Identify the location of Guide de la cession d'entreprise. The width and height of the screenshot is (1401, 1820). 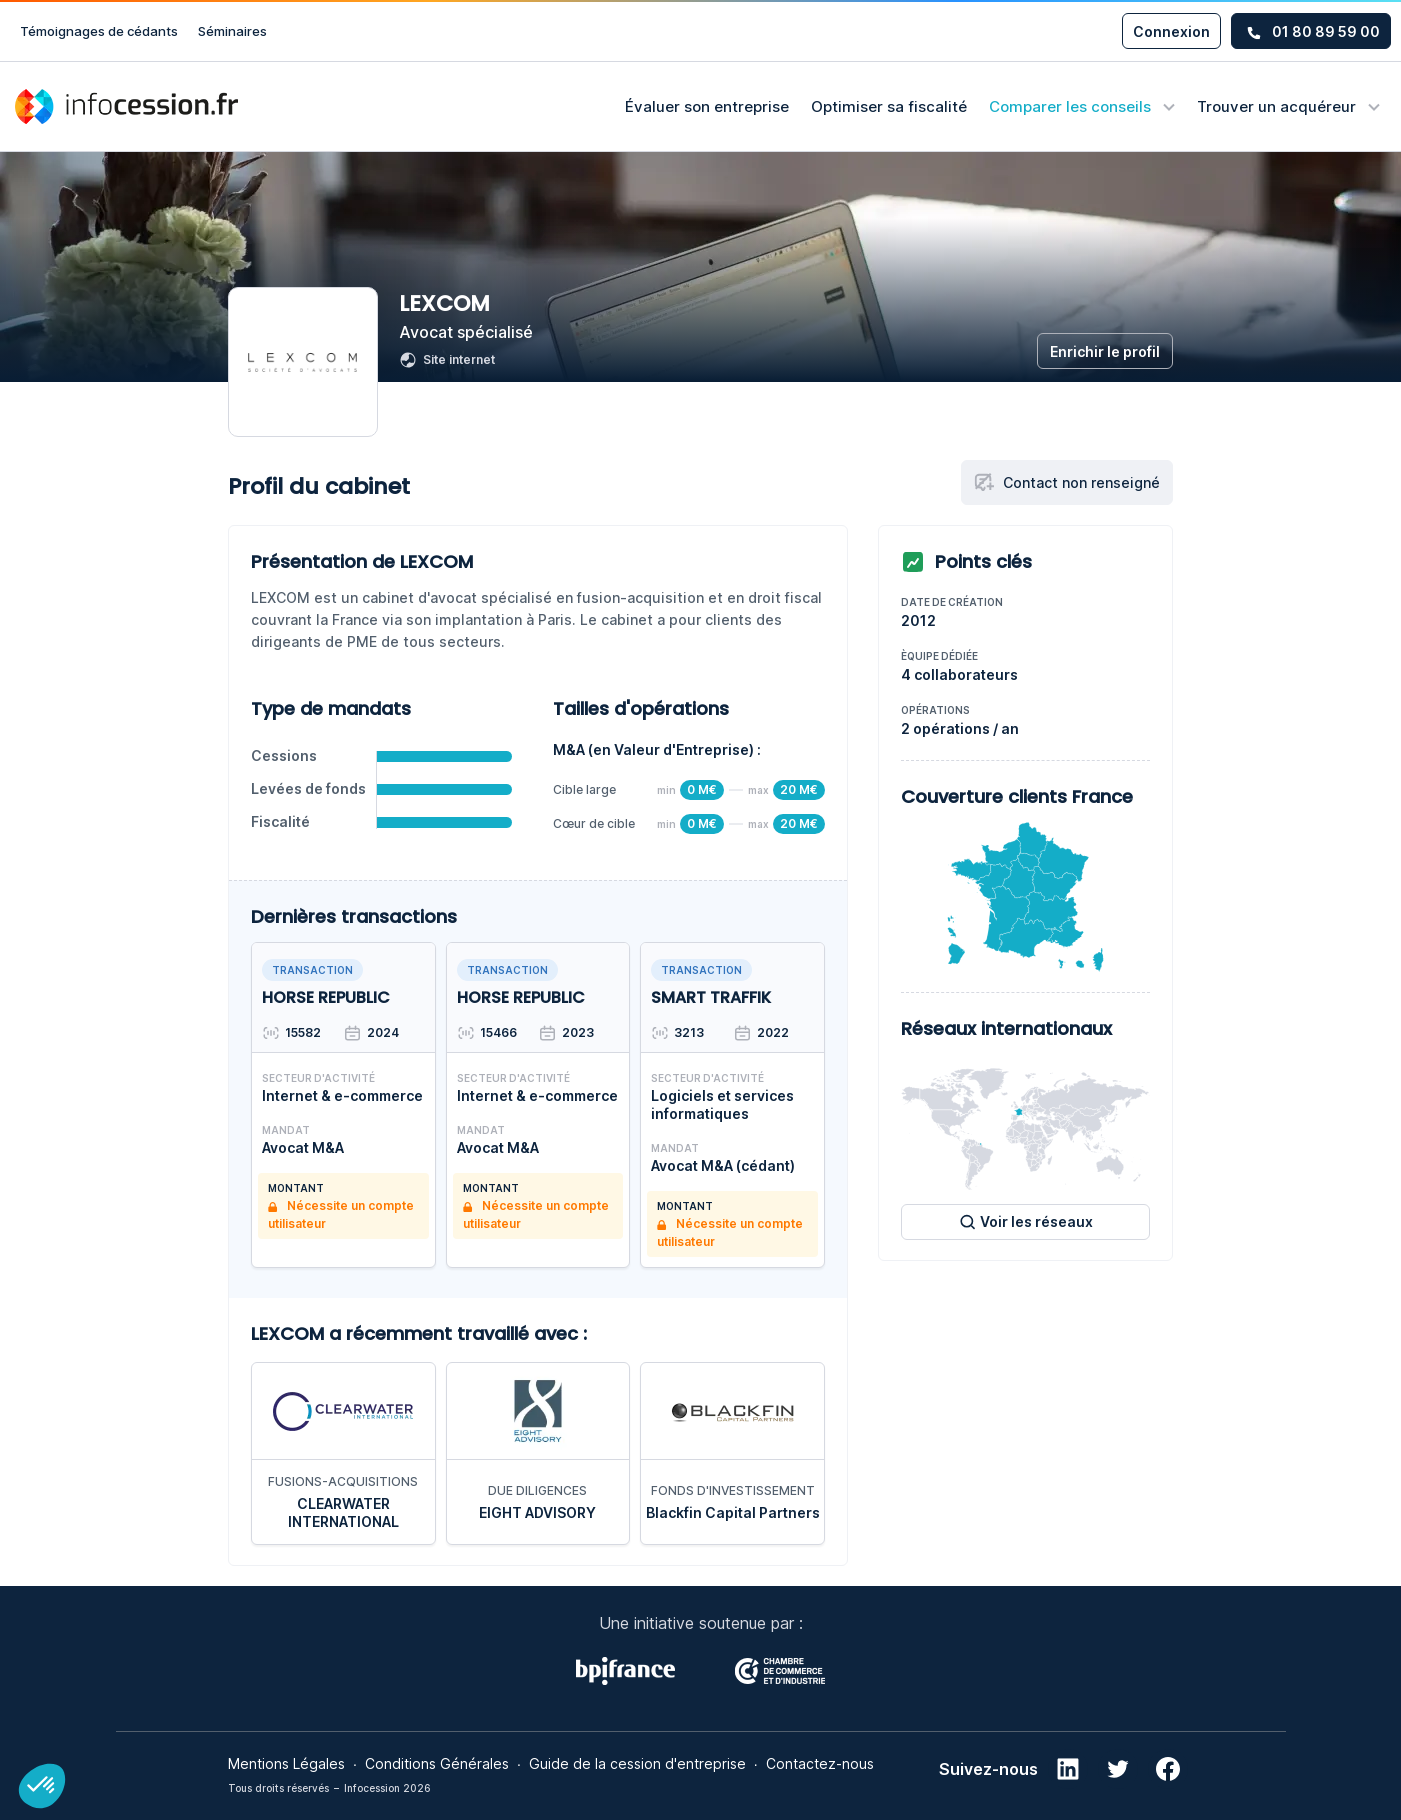
(637, 1761).